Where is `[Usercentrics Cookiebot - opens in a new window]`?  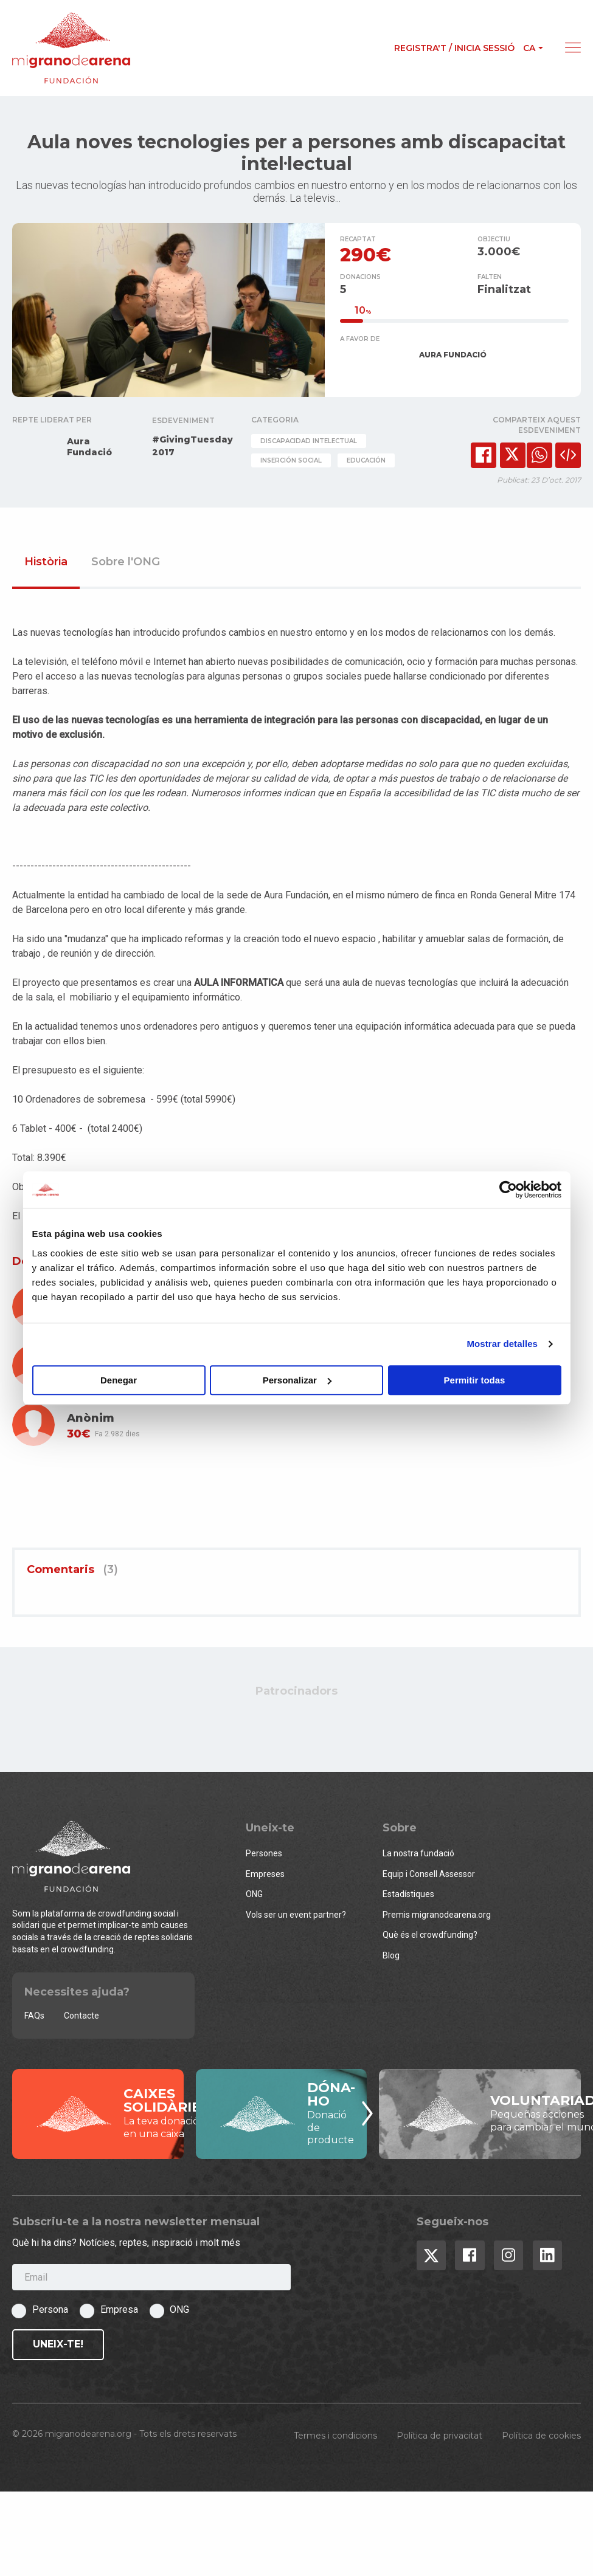 [Usercentrics Cookiebot - opens in a new window] is located at coordinates (508, 1189).